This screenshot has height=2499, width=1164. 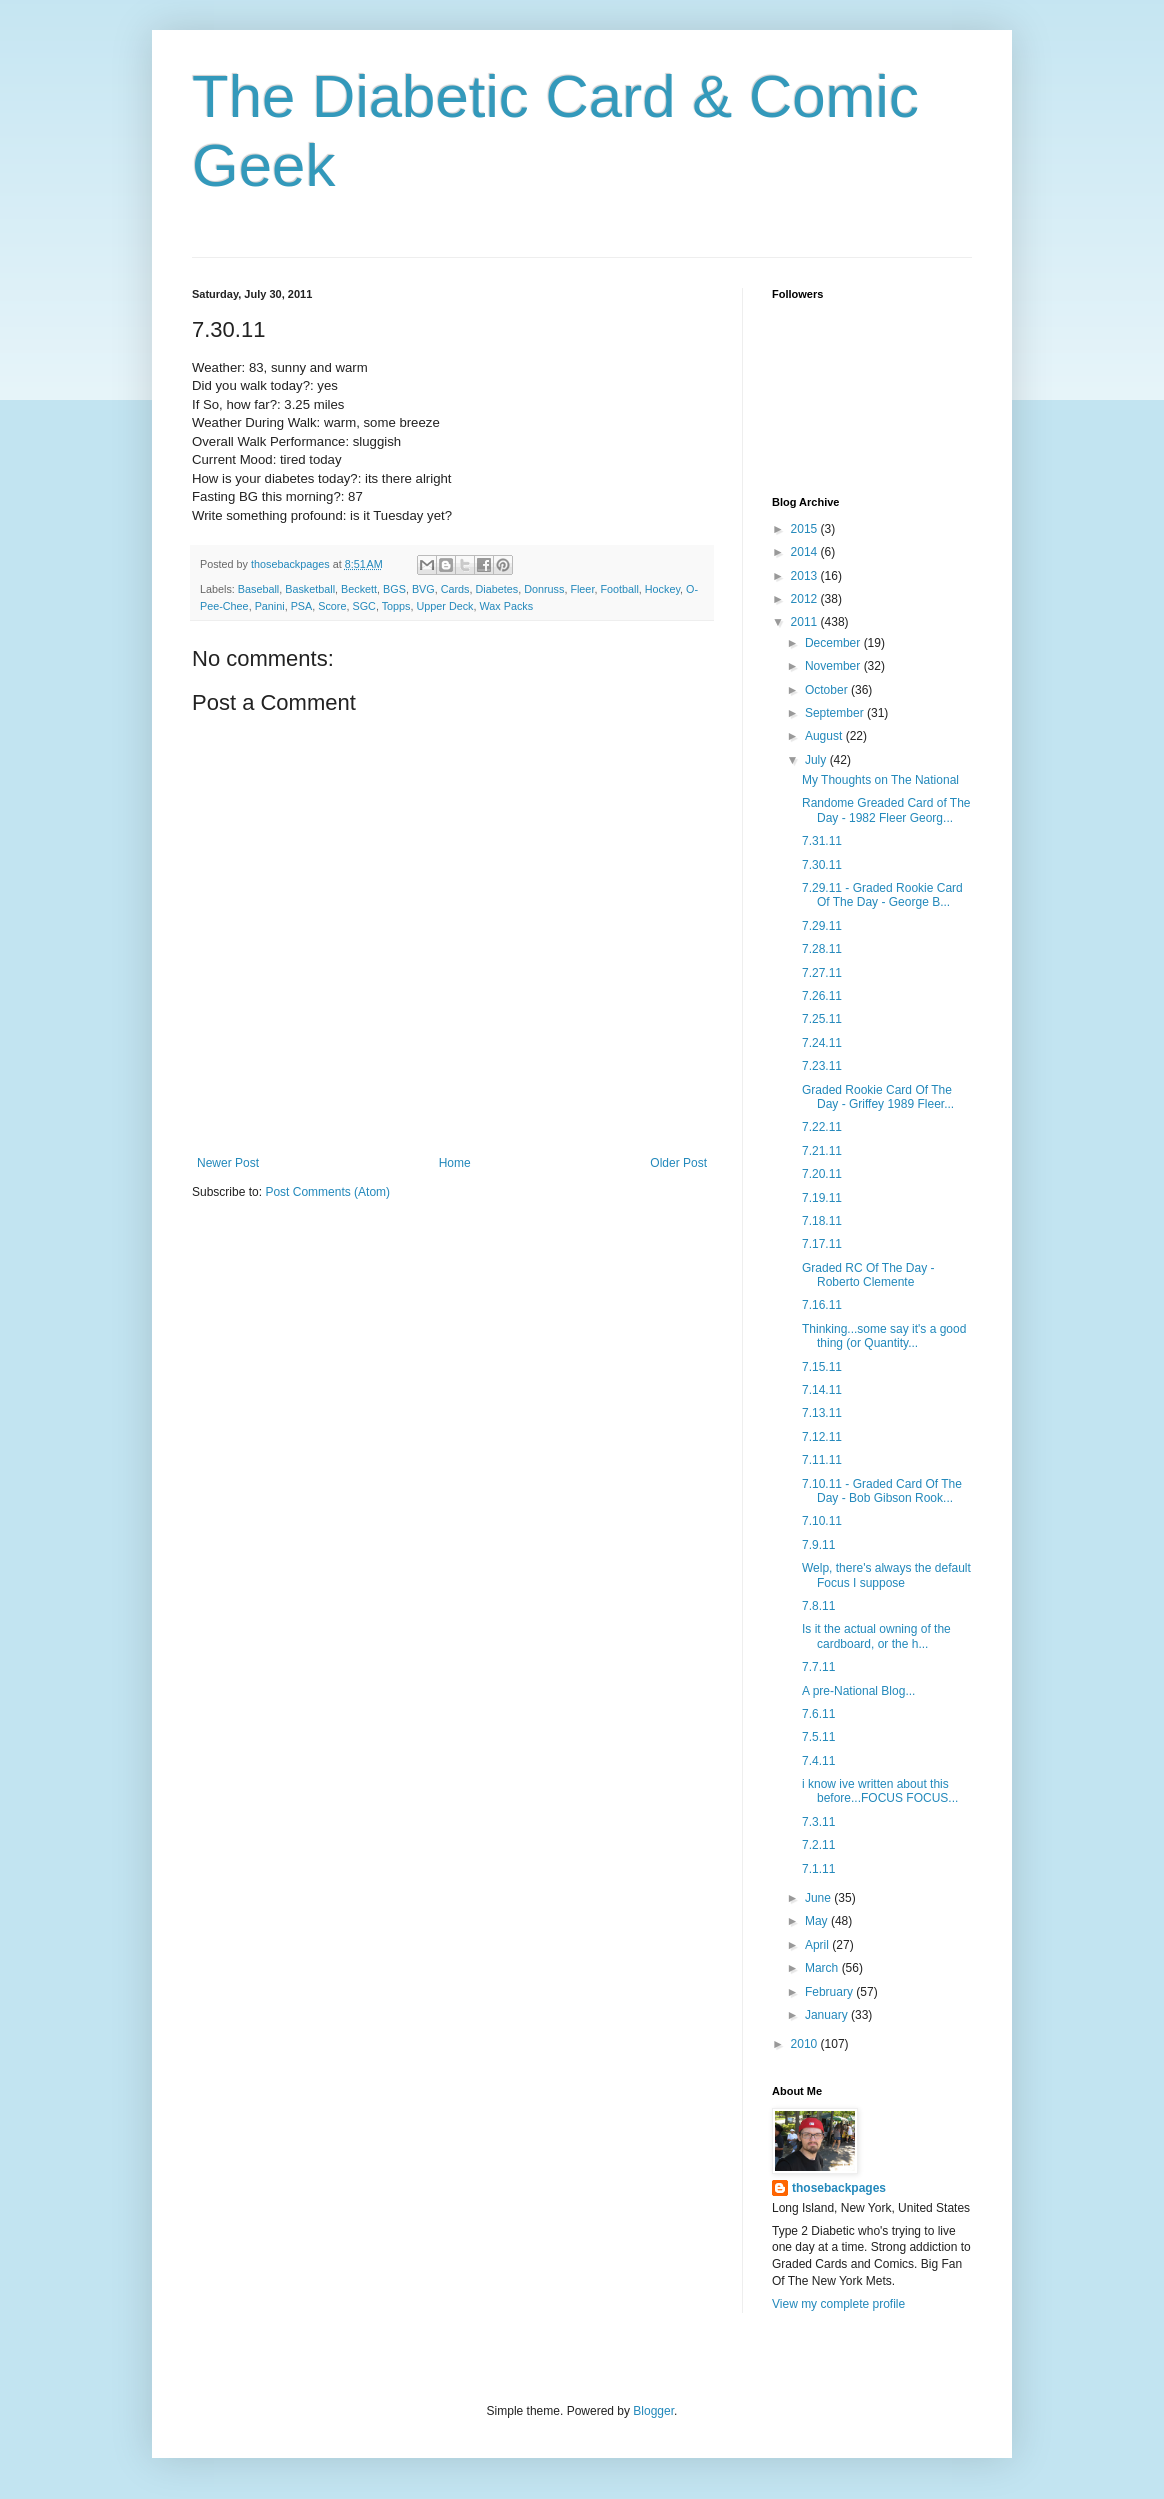 I want to click on Thinking...some say it's a good thing (or Quantity..., so click(x=884, y=1336).